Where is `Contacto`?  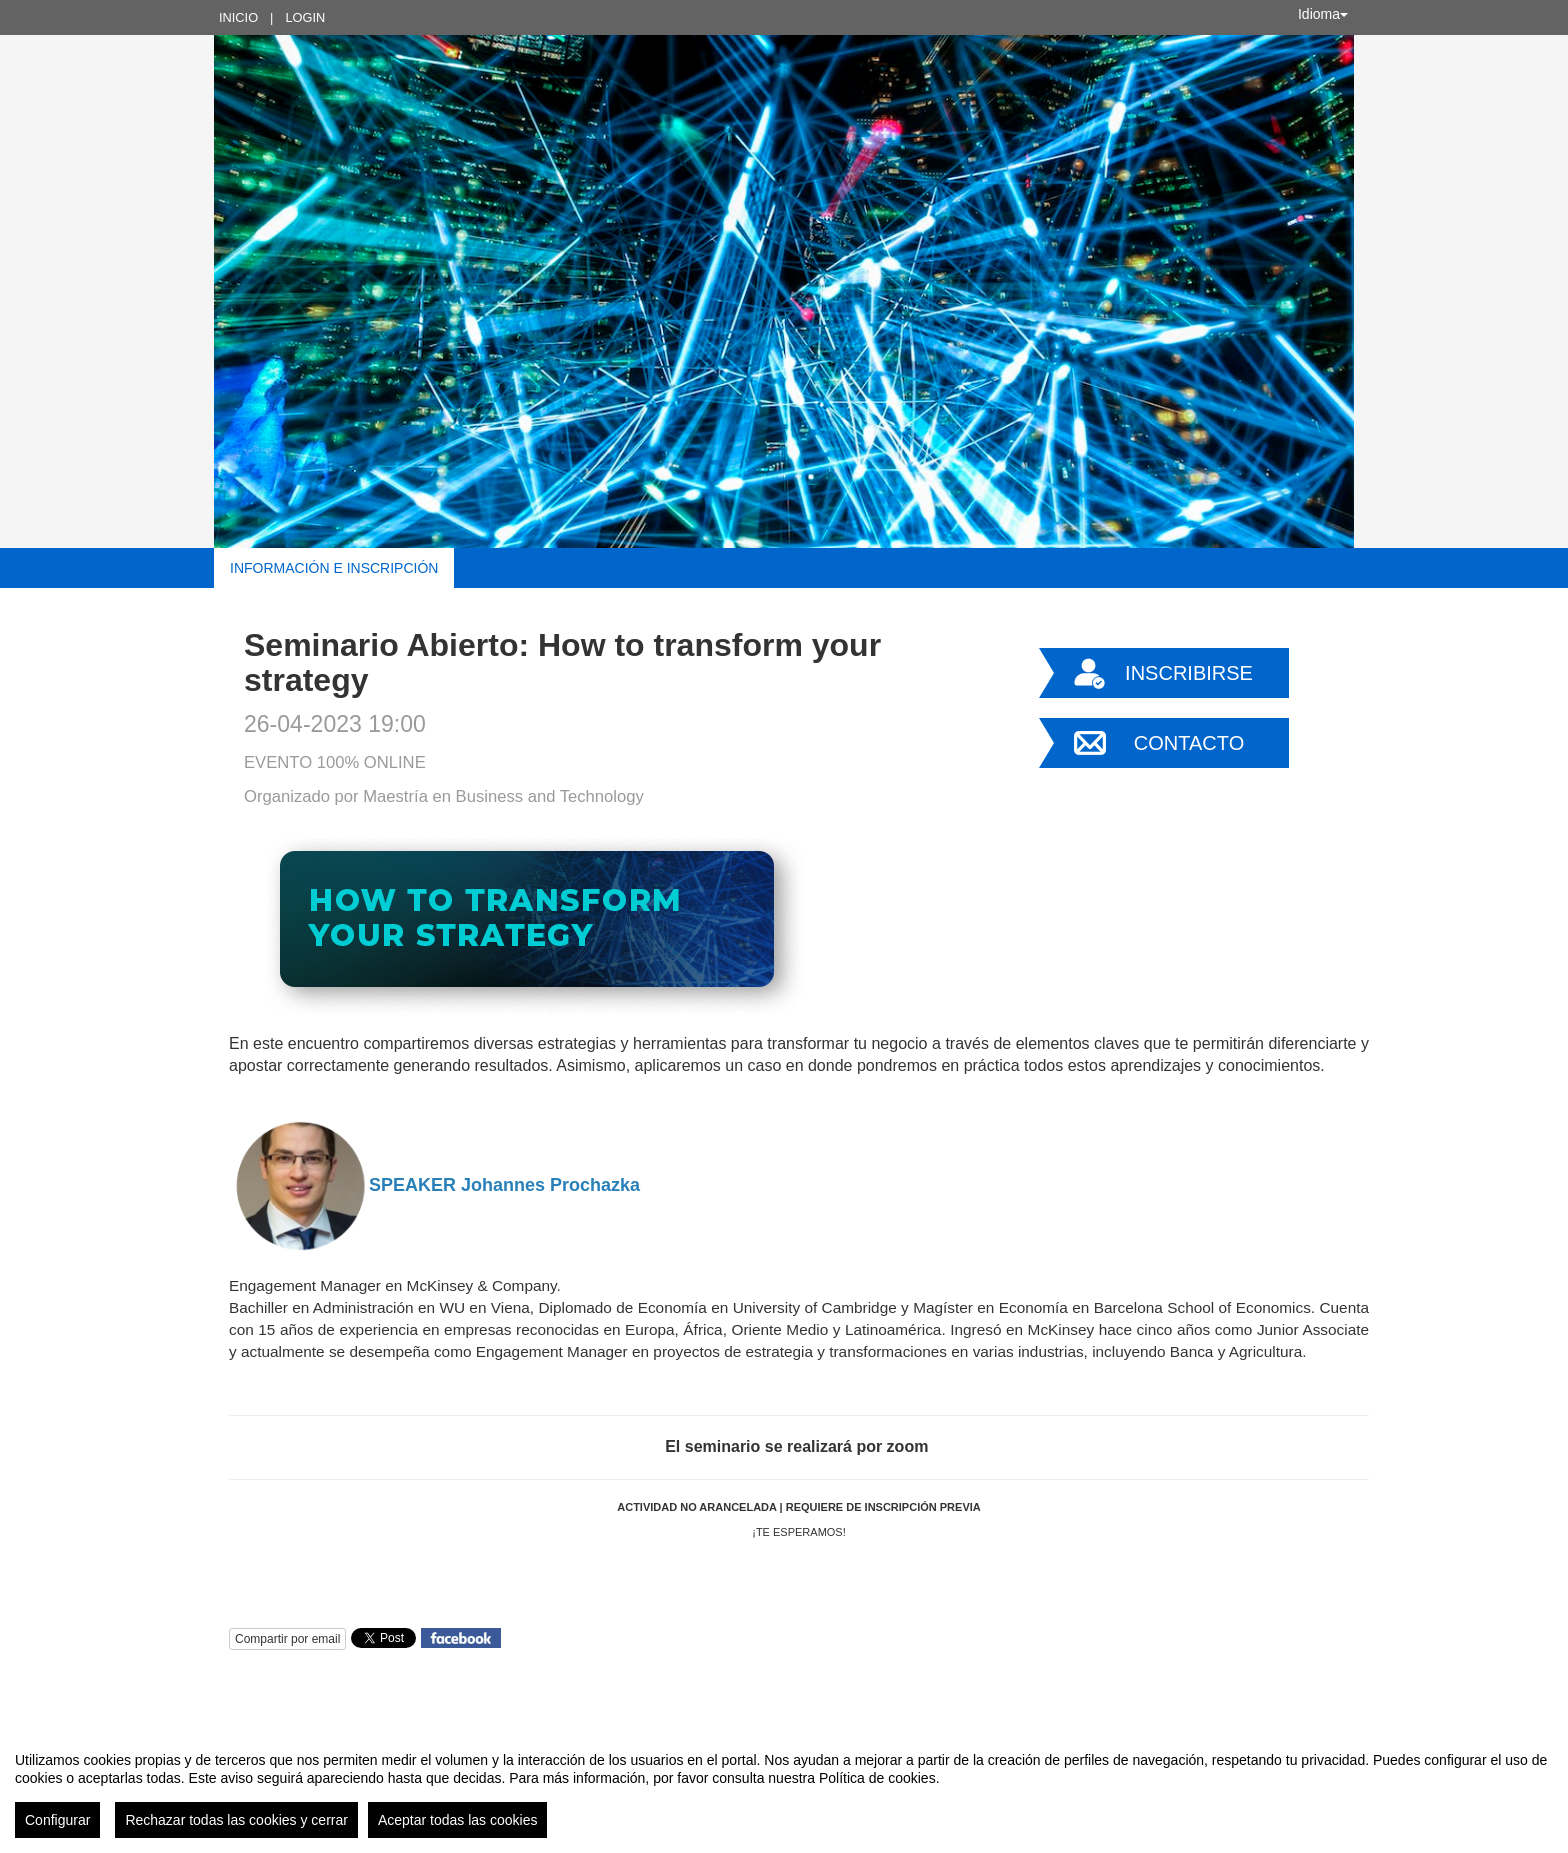 Contacto is located at coordinates (1189, 743).